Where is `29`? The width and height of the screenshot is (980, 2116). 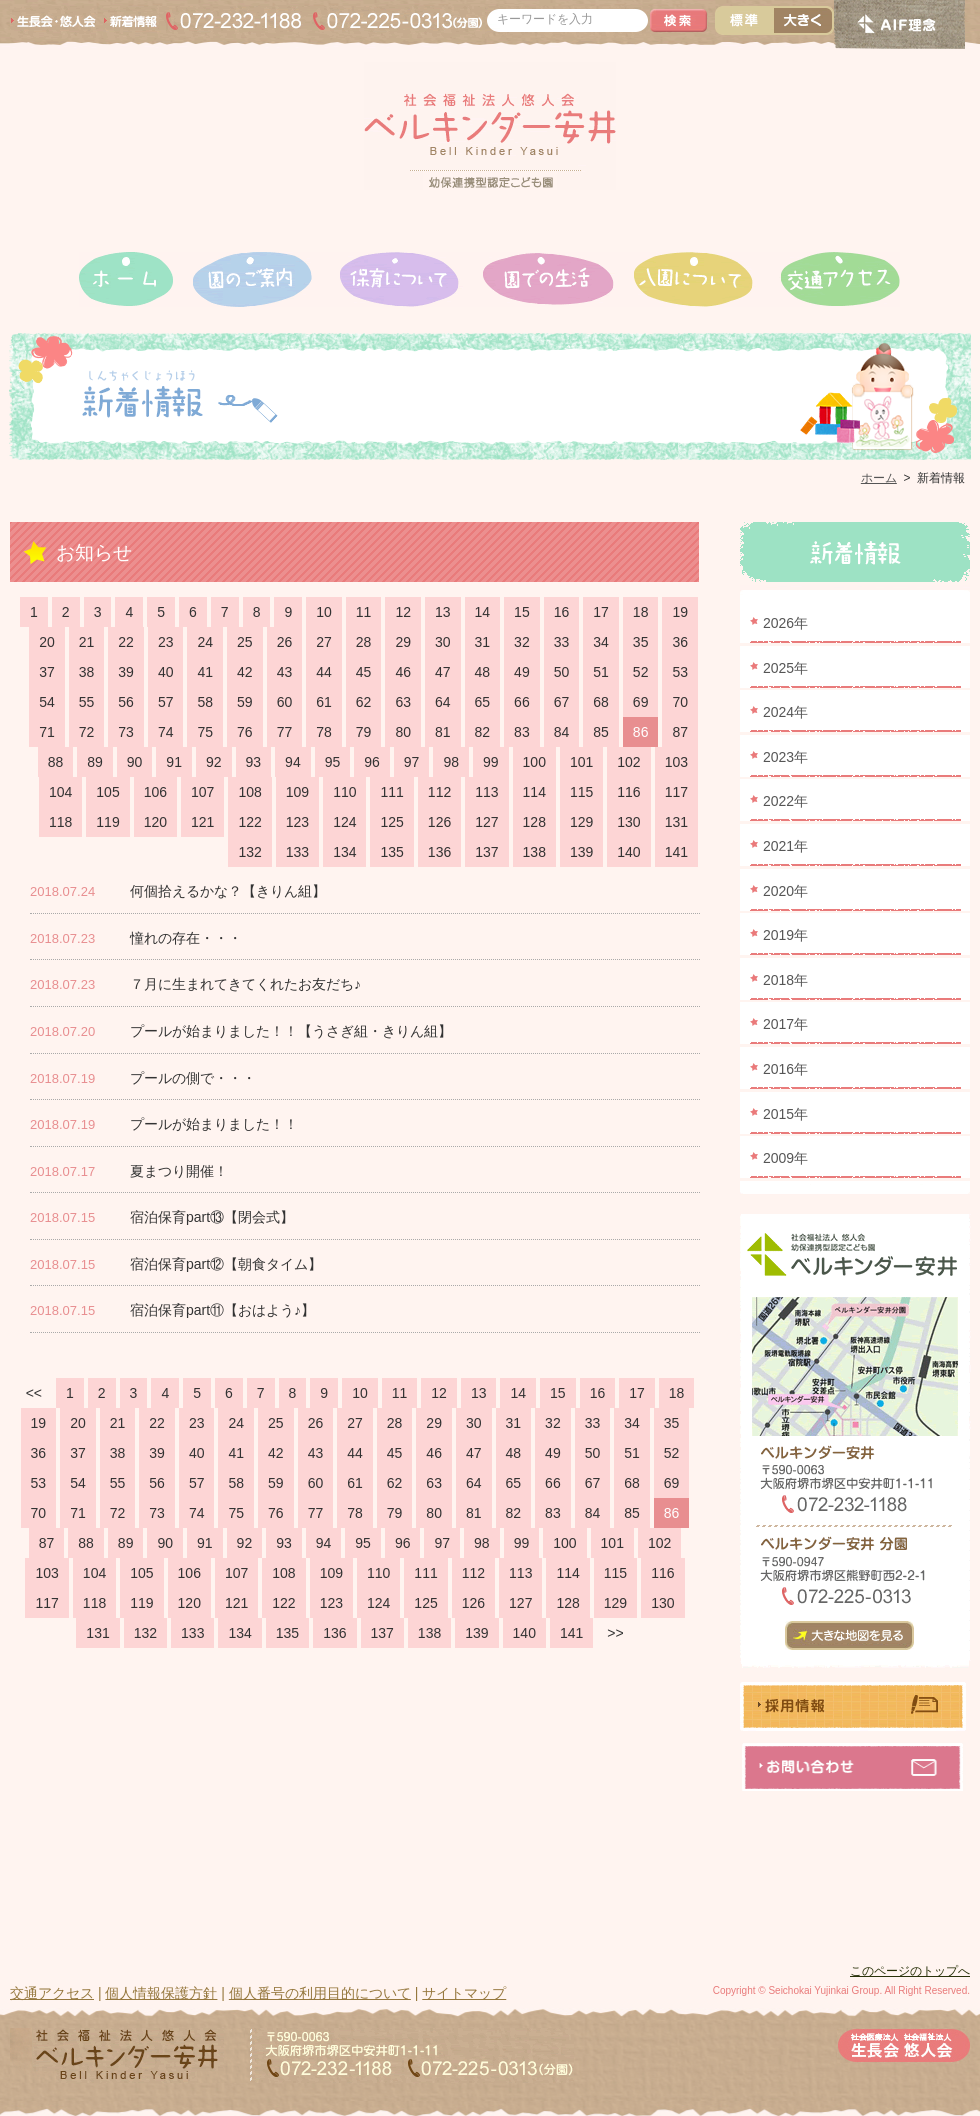
29 is located at coordinates (403, 642).